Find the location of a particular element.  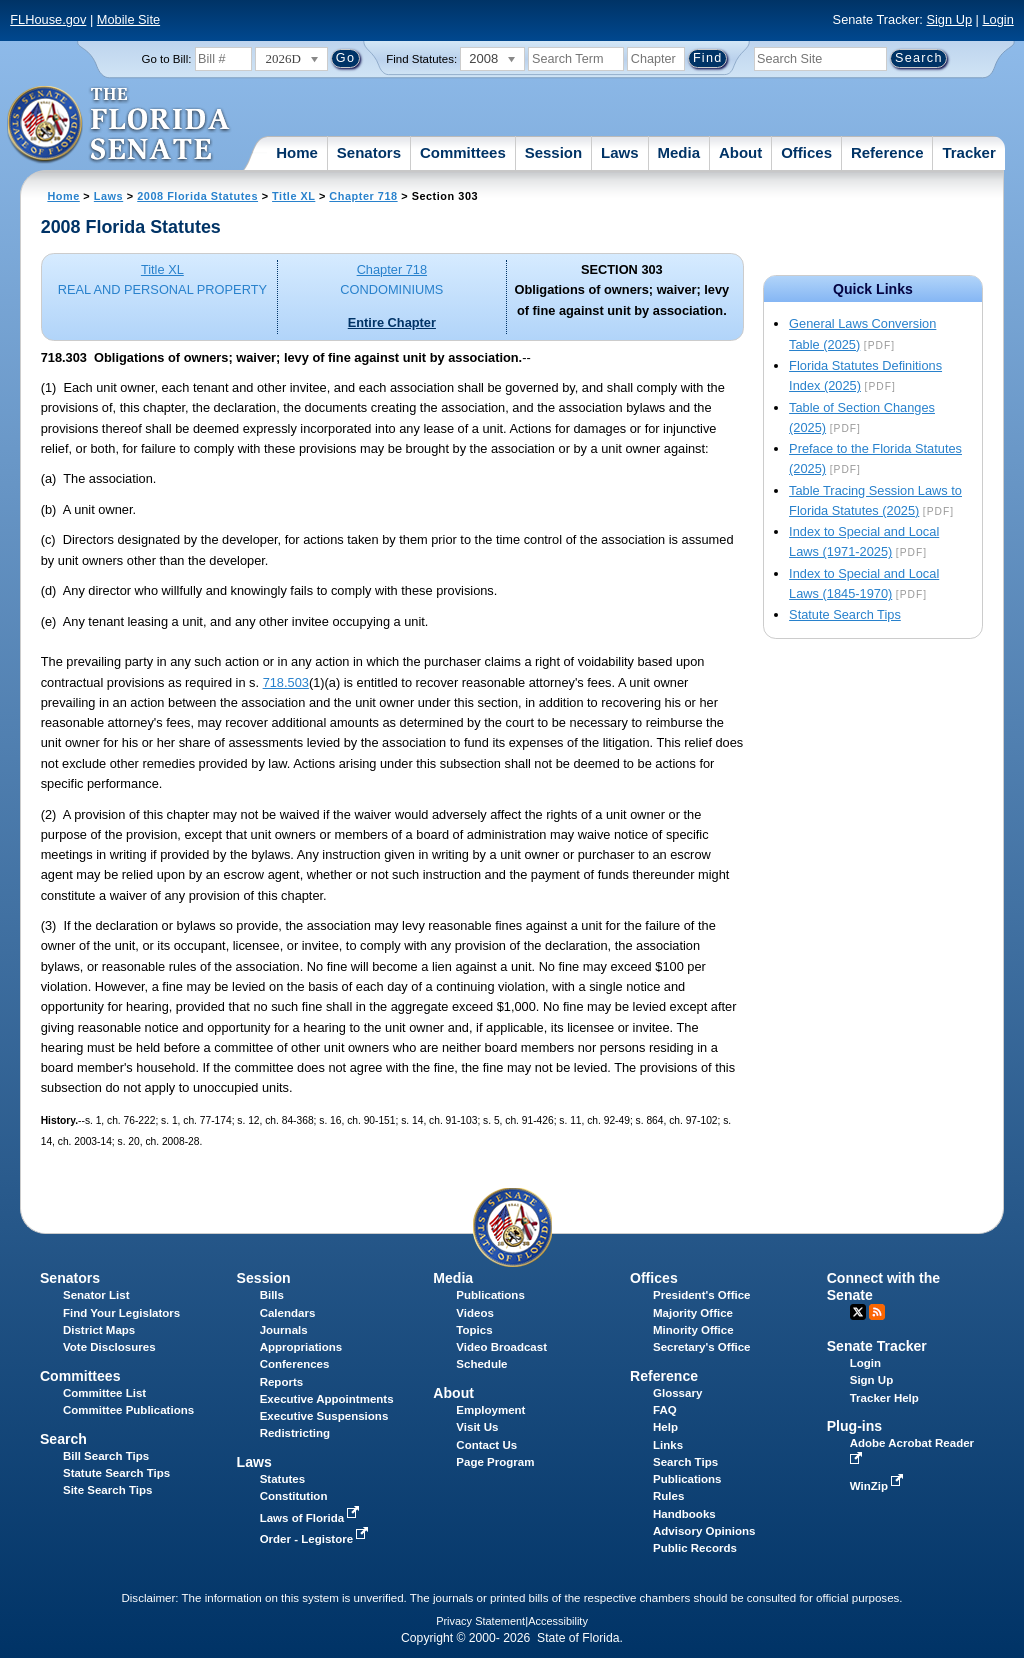

Links is located at coordinates (668, 1445).